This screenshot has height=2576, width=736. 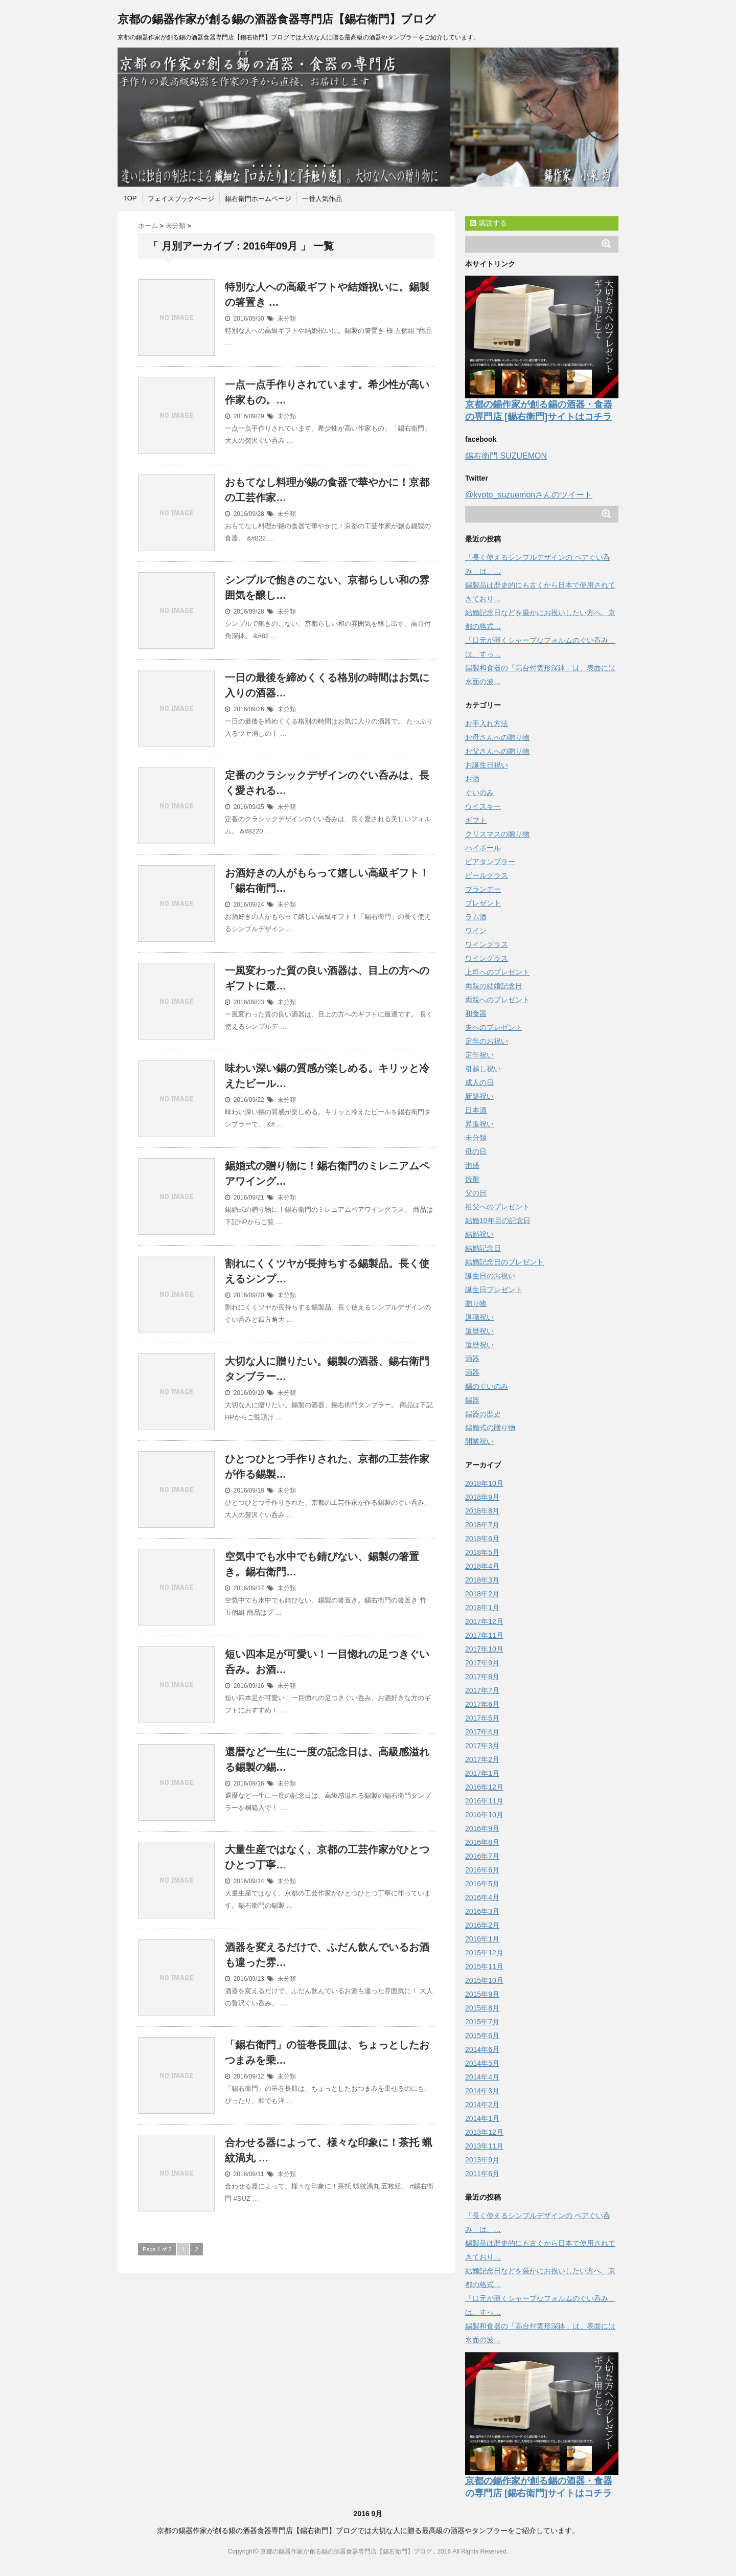 What do you see at coordinates (277, 19) in the screenshot?
I see `京都の錫器作家が創る錫の酒器食器専門店【錫右衛門】ブログ` at bounding box center [277, 19].